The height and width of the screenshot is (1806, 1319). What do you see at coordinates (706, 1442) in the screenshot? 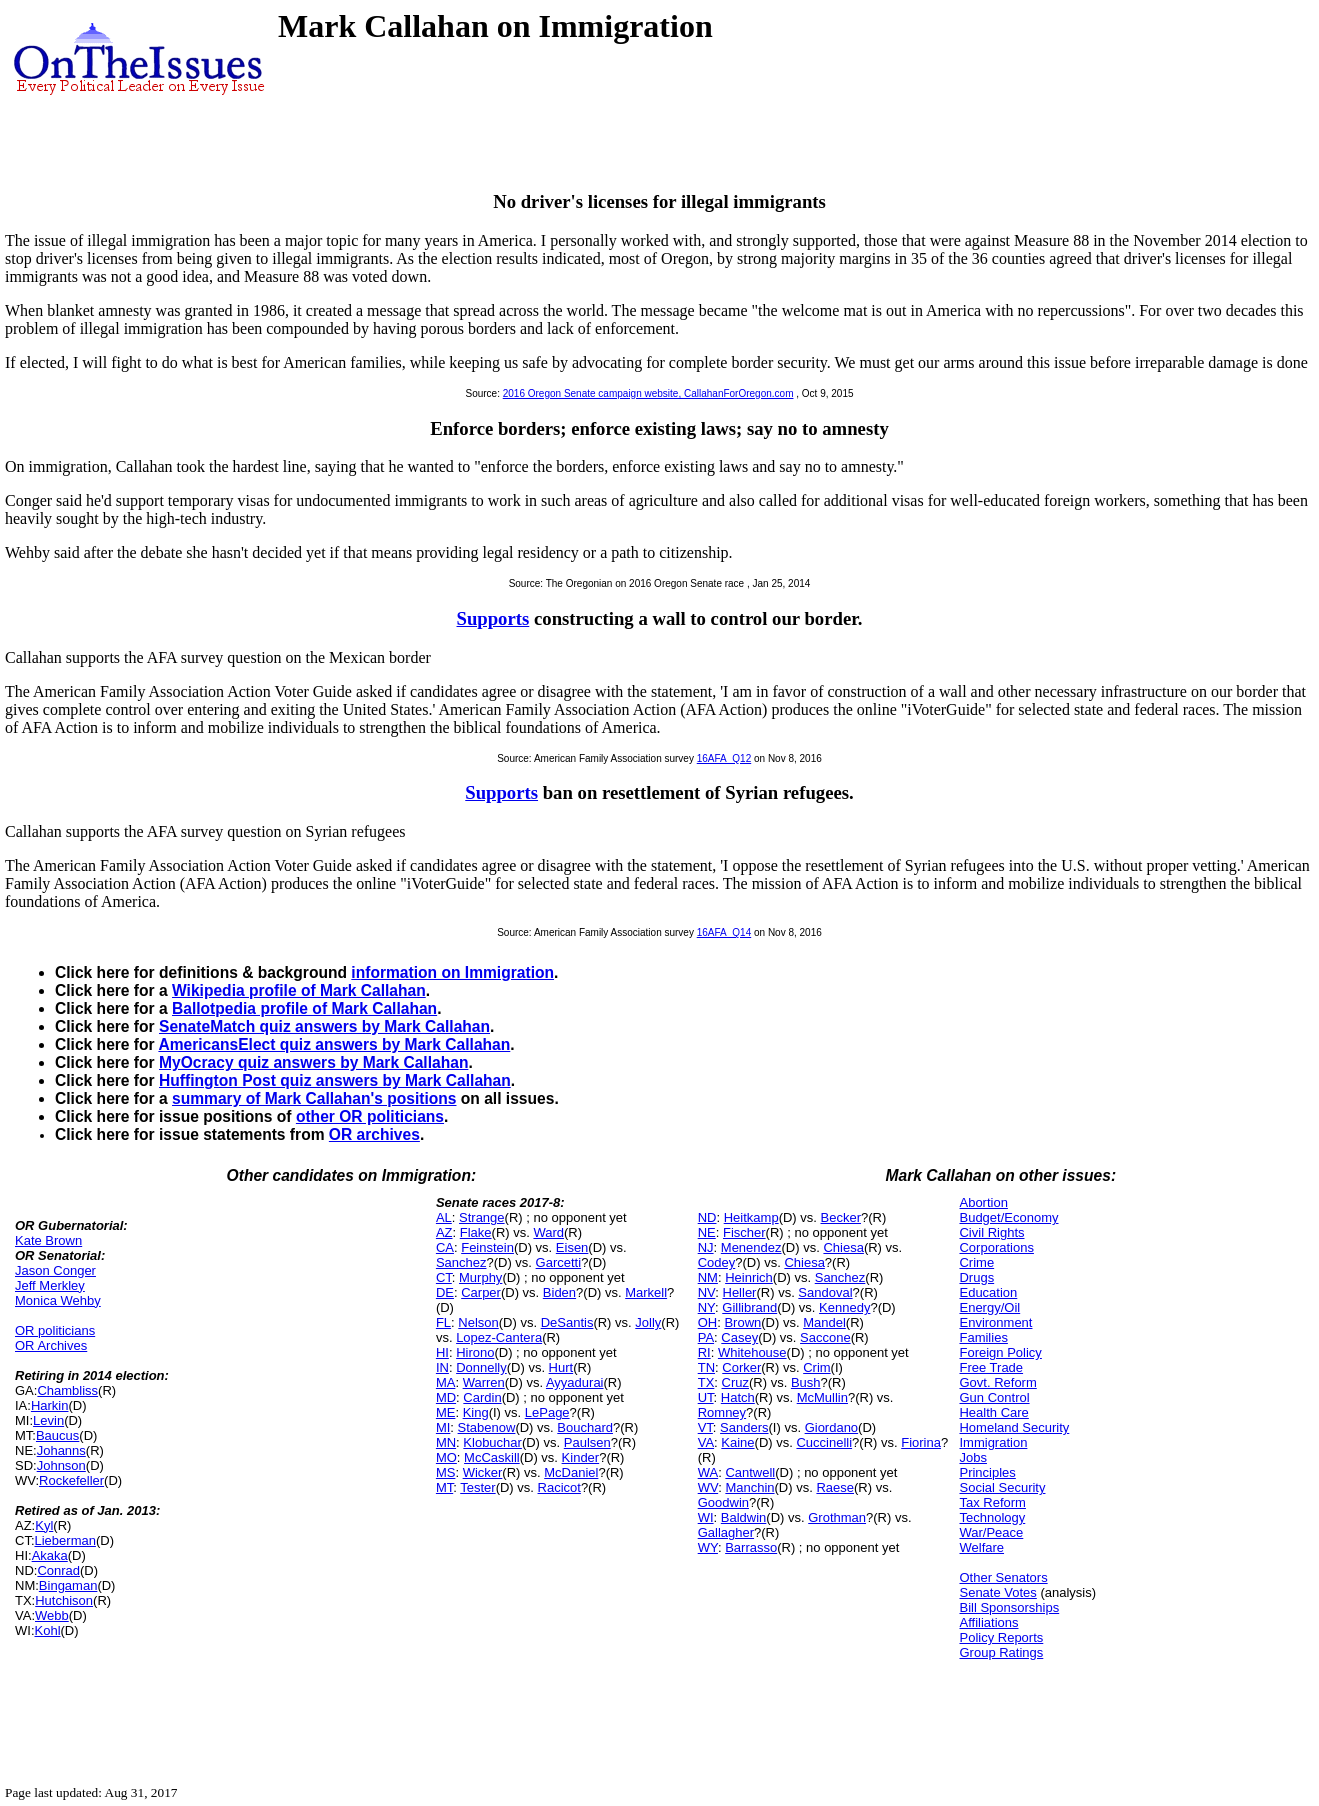
I see `VA` at bounding box center [706, 1442].